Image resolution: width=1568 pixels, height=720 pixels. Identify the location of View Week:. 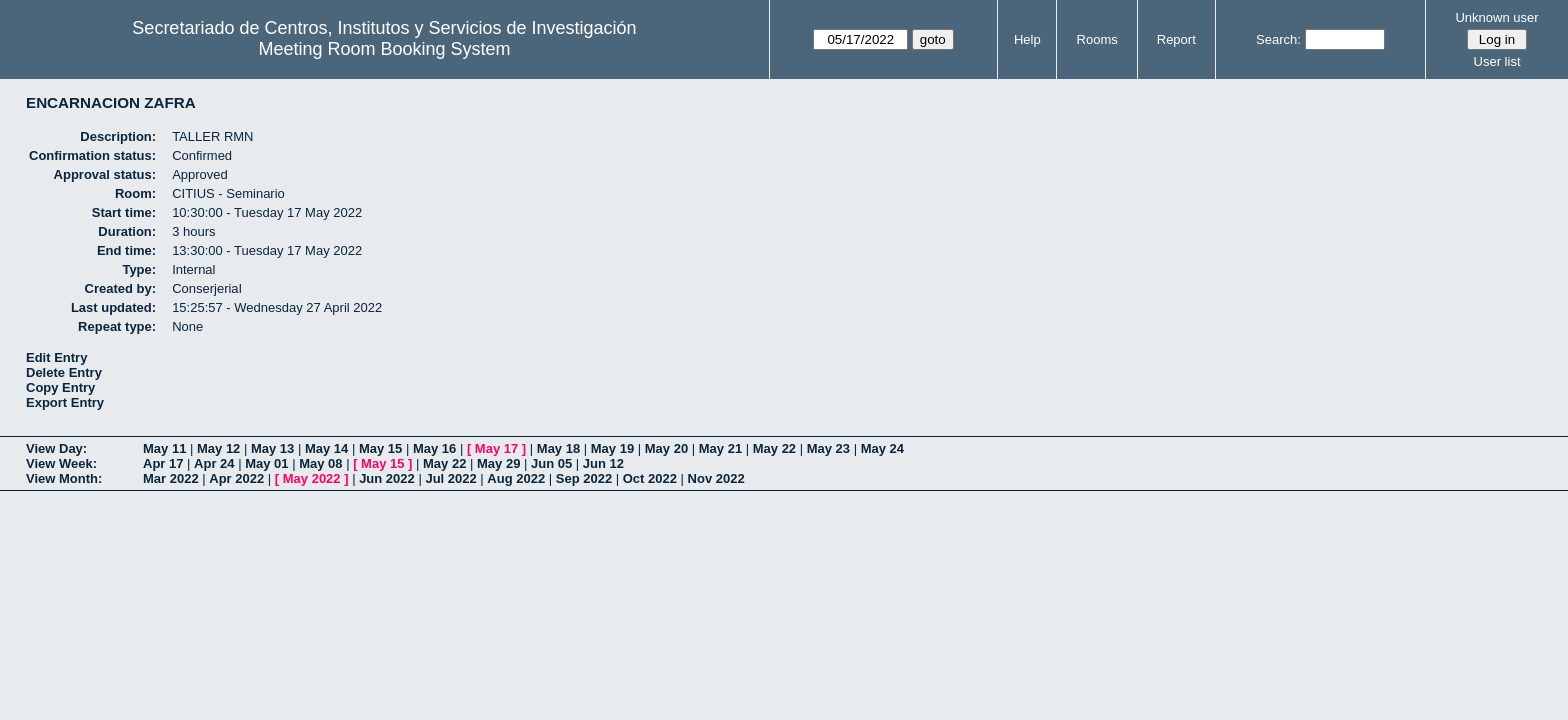
(61, 463).